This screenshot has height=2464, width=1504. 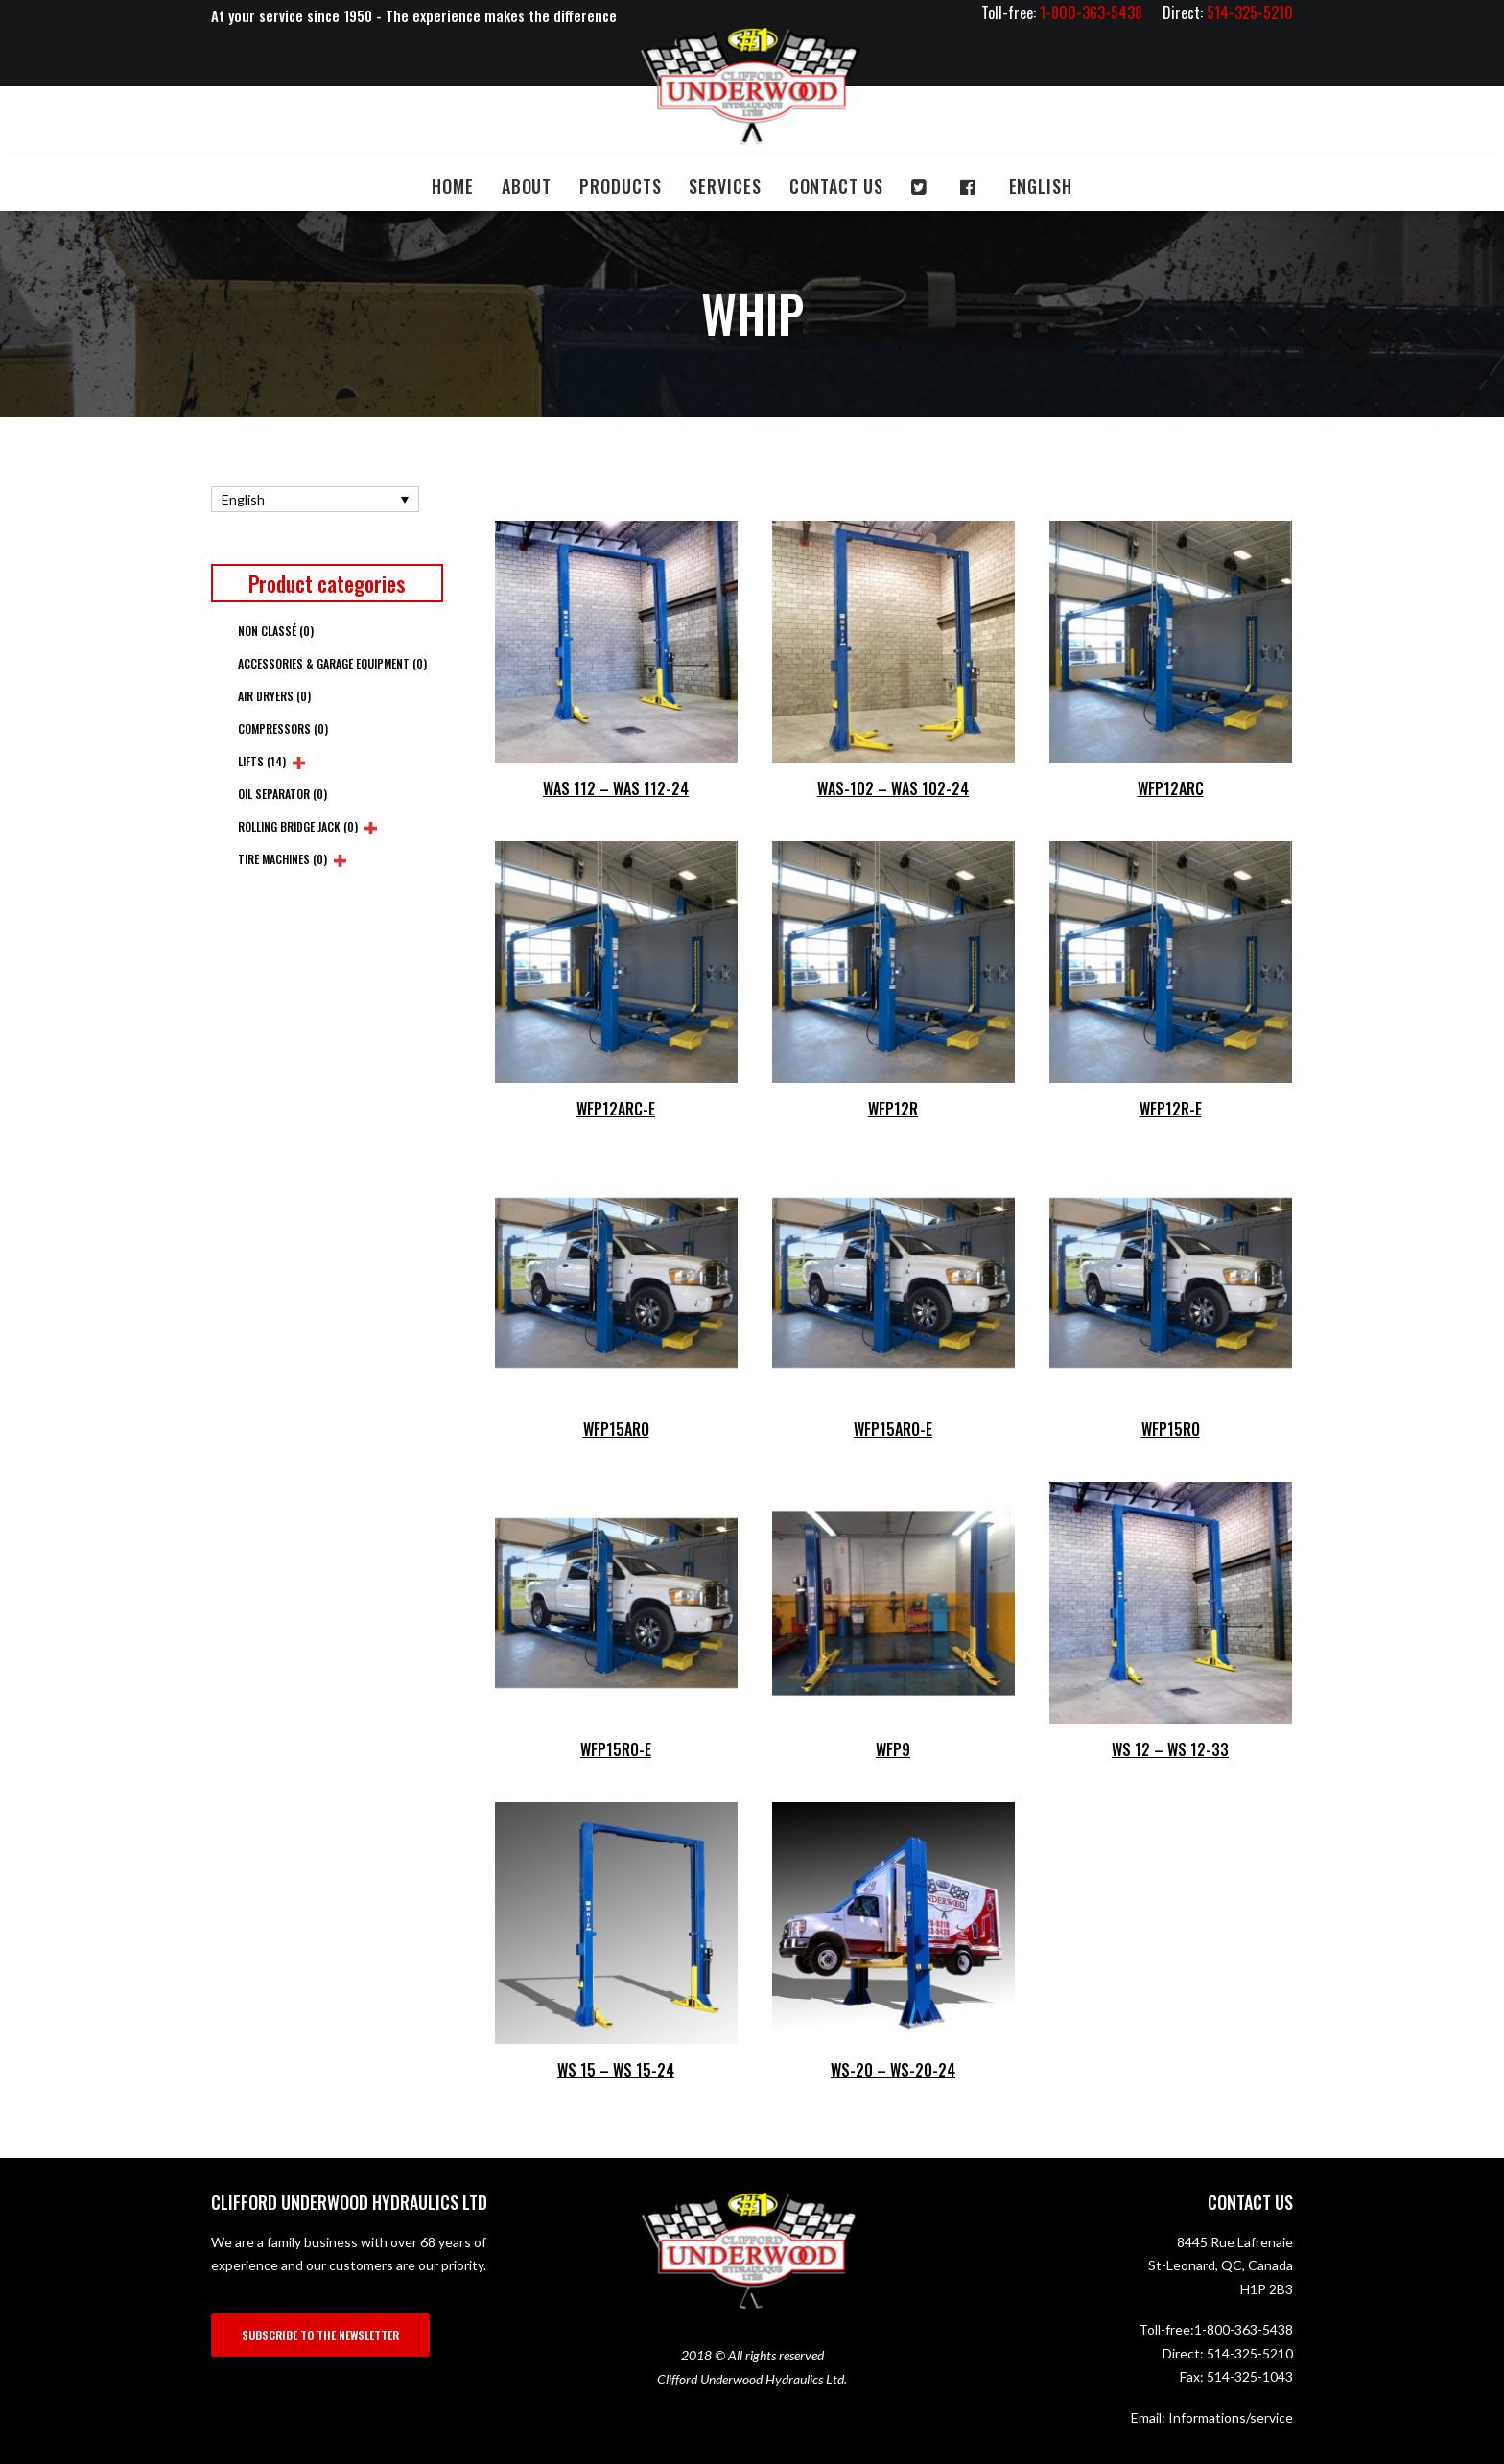 What do you see at coordinates (836, 186) in the screenshot?
I see `Contact us` at bounding box center [836, 186].